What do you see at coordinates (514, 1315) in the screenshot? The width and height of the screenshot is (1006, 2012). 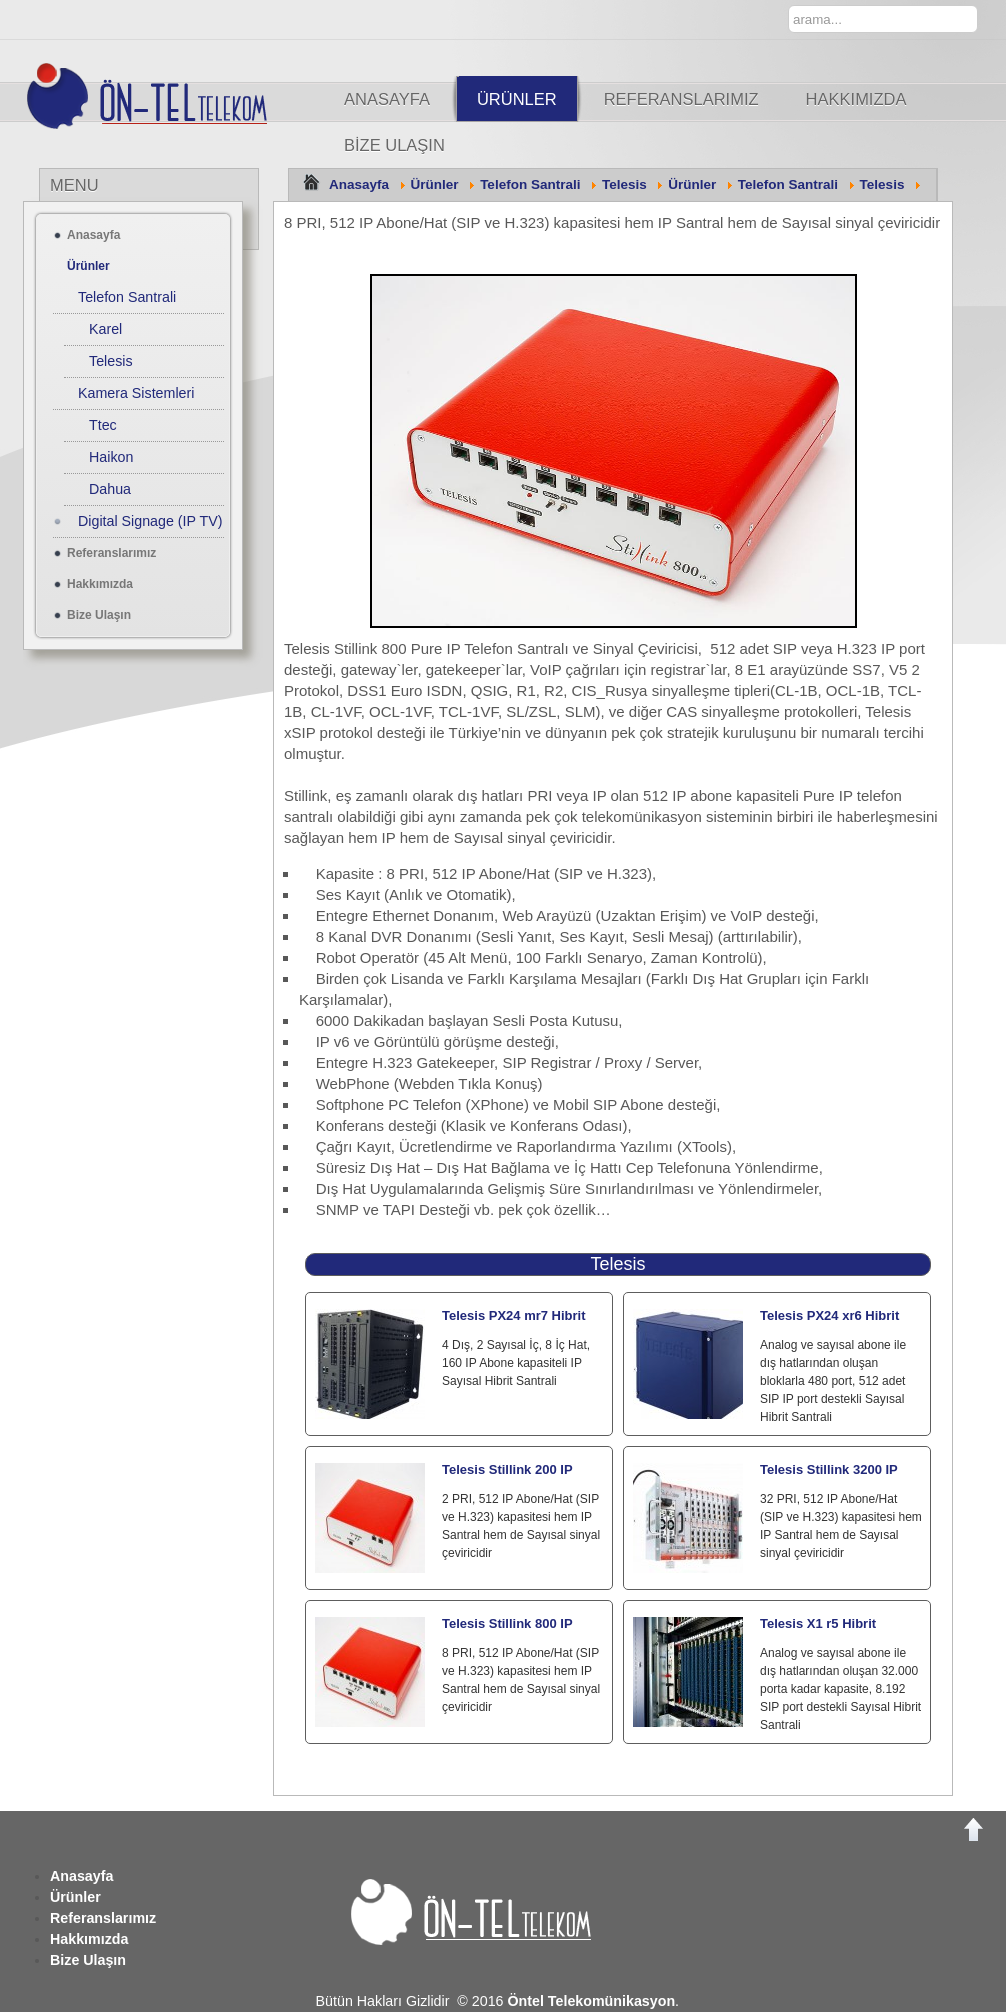 I see `Telesis PX24 mr7 Hibrit` at bounding box center [514, 1315].